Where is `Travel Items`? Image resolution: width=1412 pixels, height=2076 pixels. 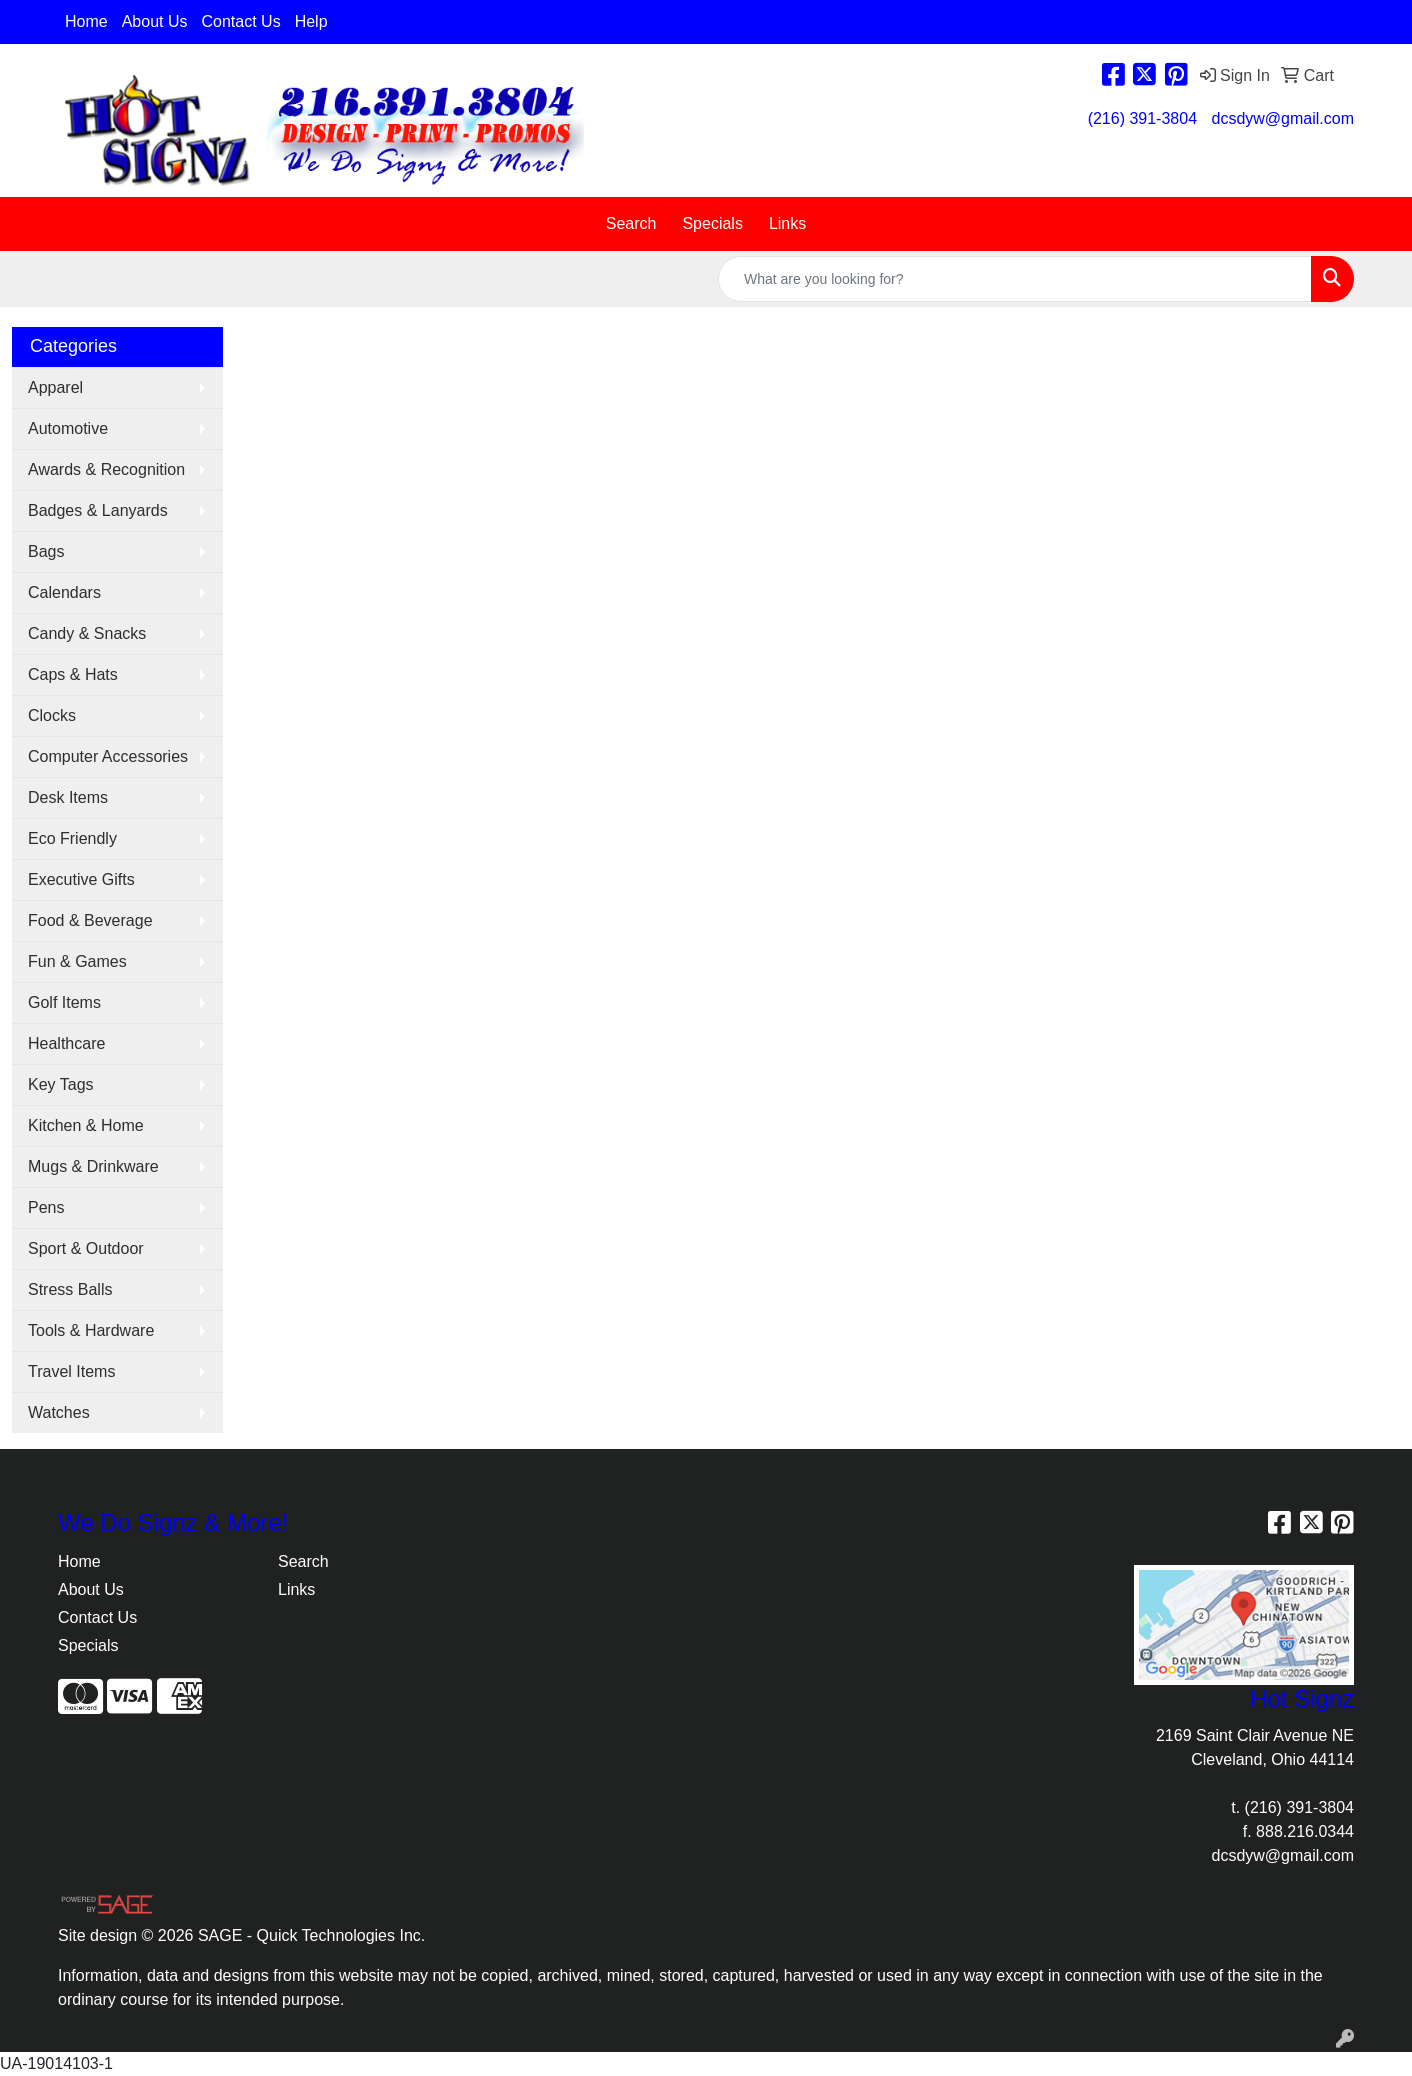
Travel Items is located at coordinates (71, 1371).